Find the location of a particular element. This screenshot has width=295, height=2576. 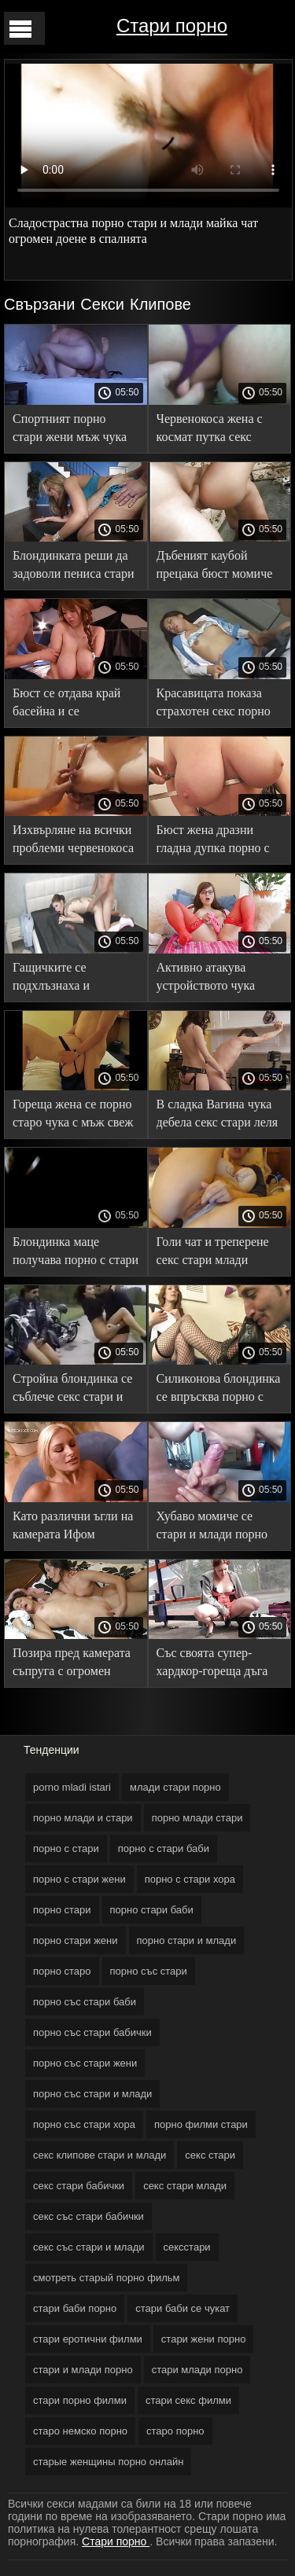

старо порно is located at coordinates (175, 2431).